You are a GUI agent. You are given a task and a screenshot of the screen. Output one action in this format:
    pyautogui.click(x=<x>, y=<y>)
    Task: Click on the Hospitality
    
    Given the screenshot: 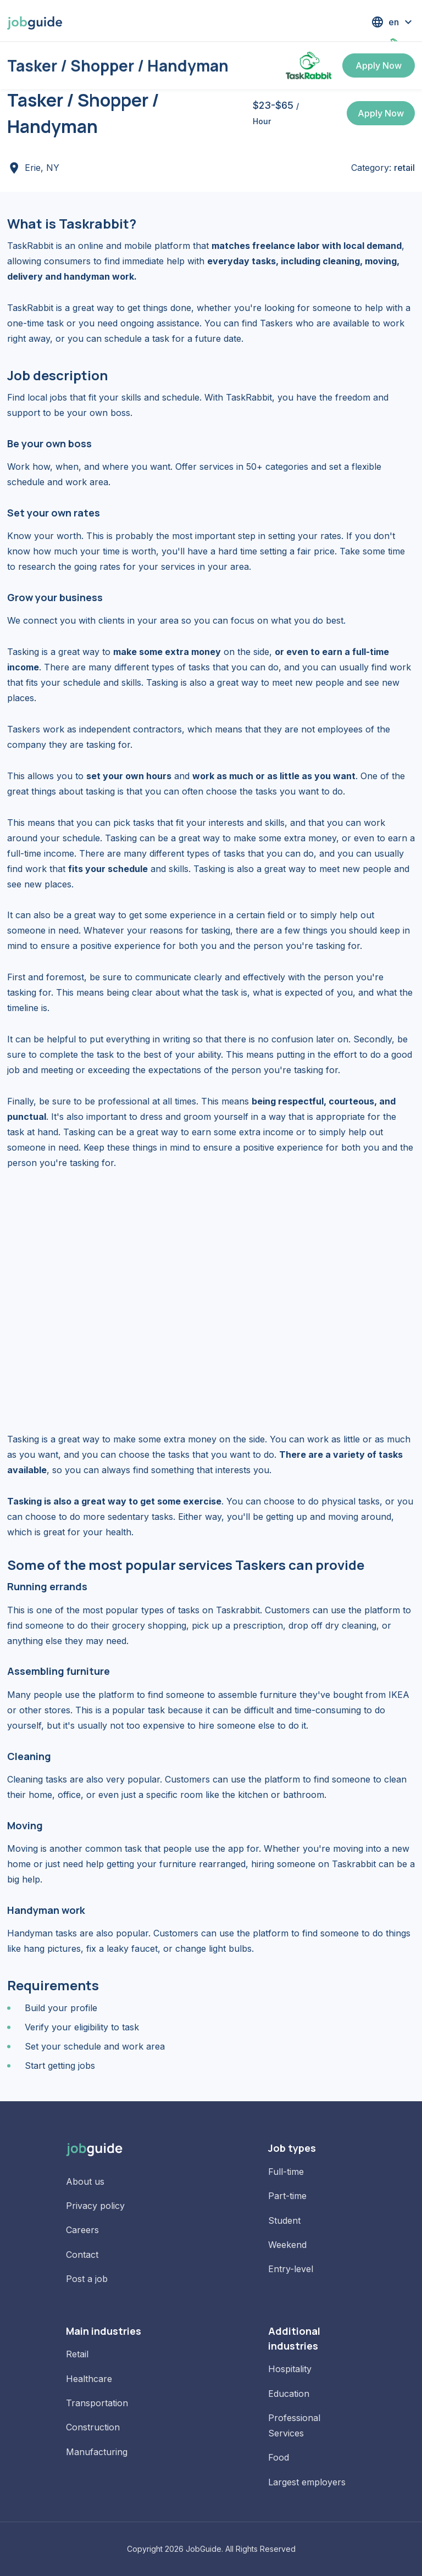 What is the action you would take?
    pyautogui.click(x=290, y=2368)
    